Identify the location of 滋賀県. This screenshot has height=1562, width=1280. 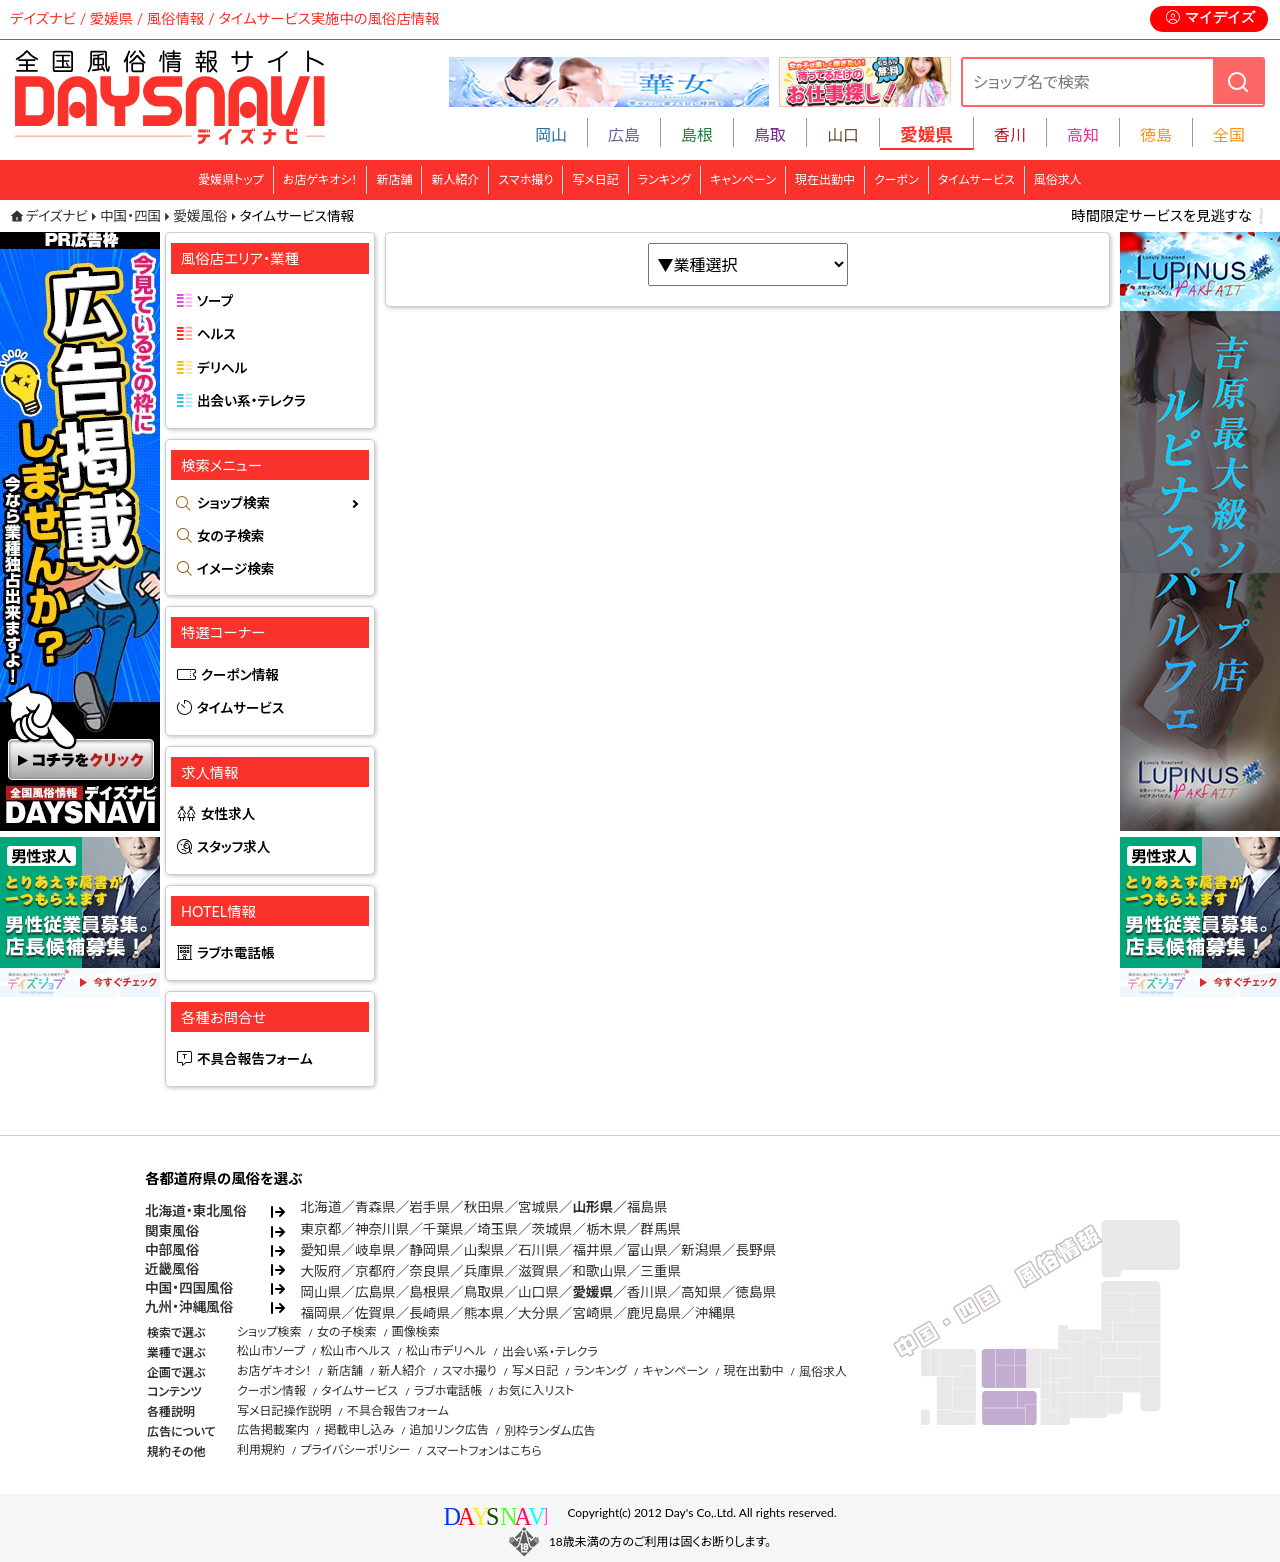
(538, 1271).